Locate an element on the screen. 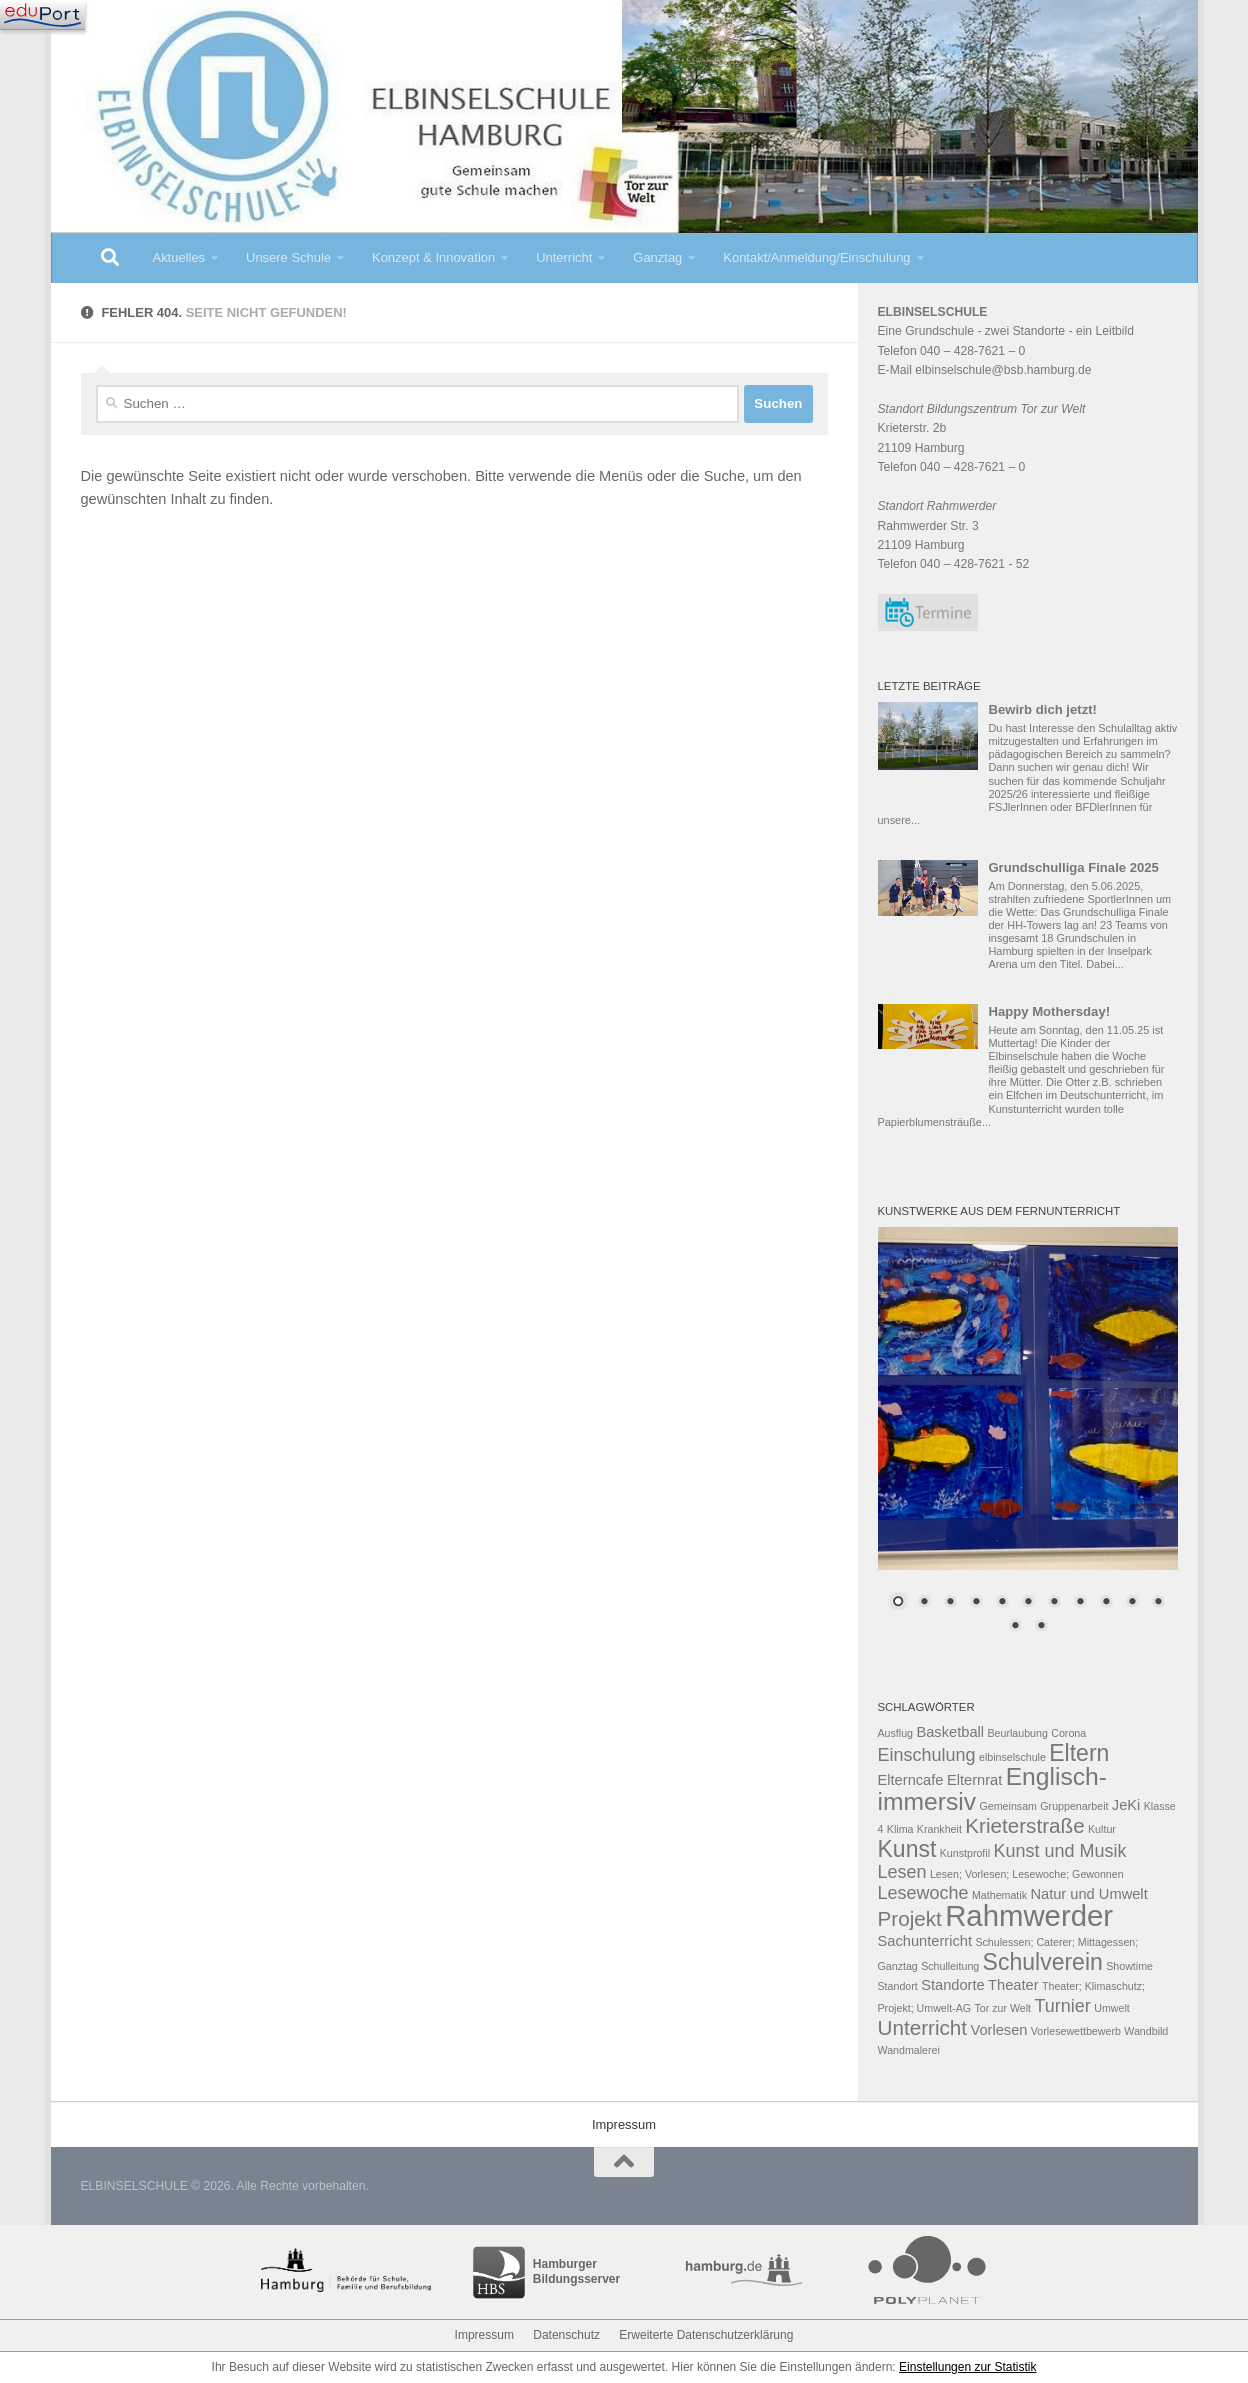 The height and width of the screenshot is (2383, 1248). Gruppenarbeit [Gruppenarbeit (2 Einträge)] is located at coordinates (1074, 1806).